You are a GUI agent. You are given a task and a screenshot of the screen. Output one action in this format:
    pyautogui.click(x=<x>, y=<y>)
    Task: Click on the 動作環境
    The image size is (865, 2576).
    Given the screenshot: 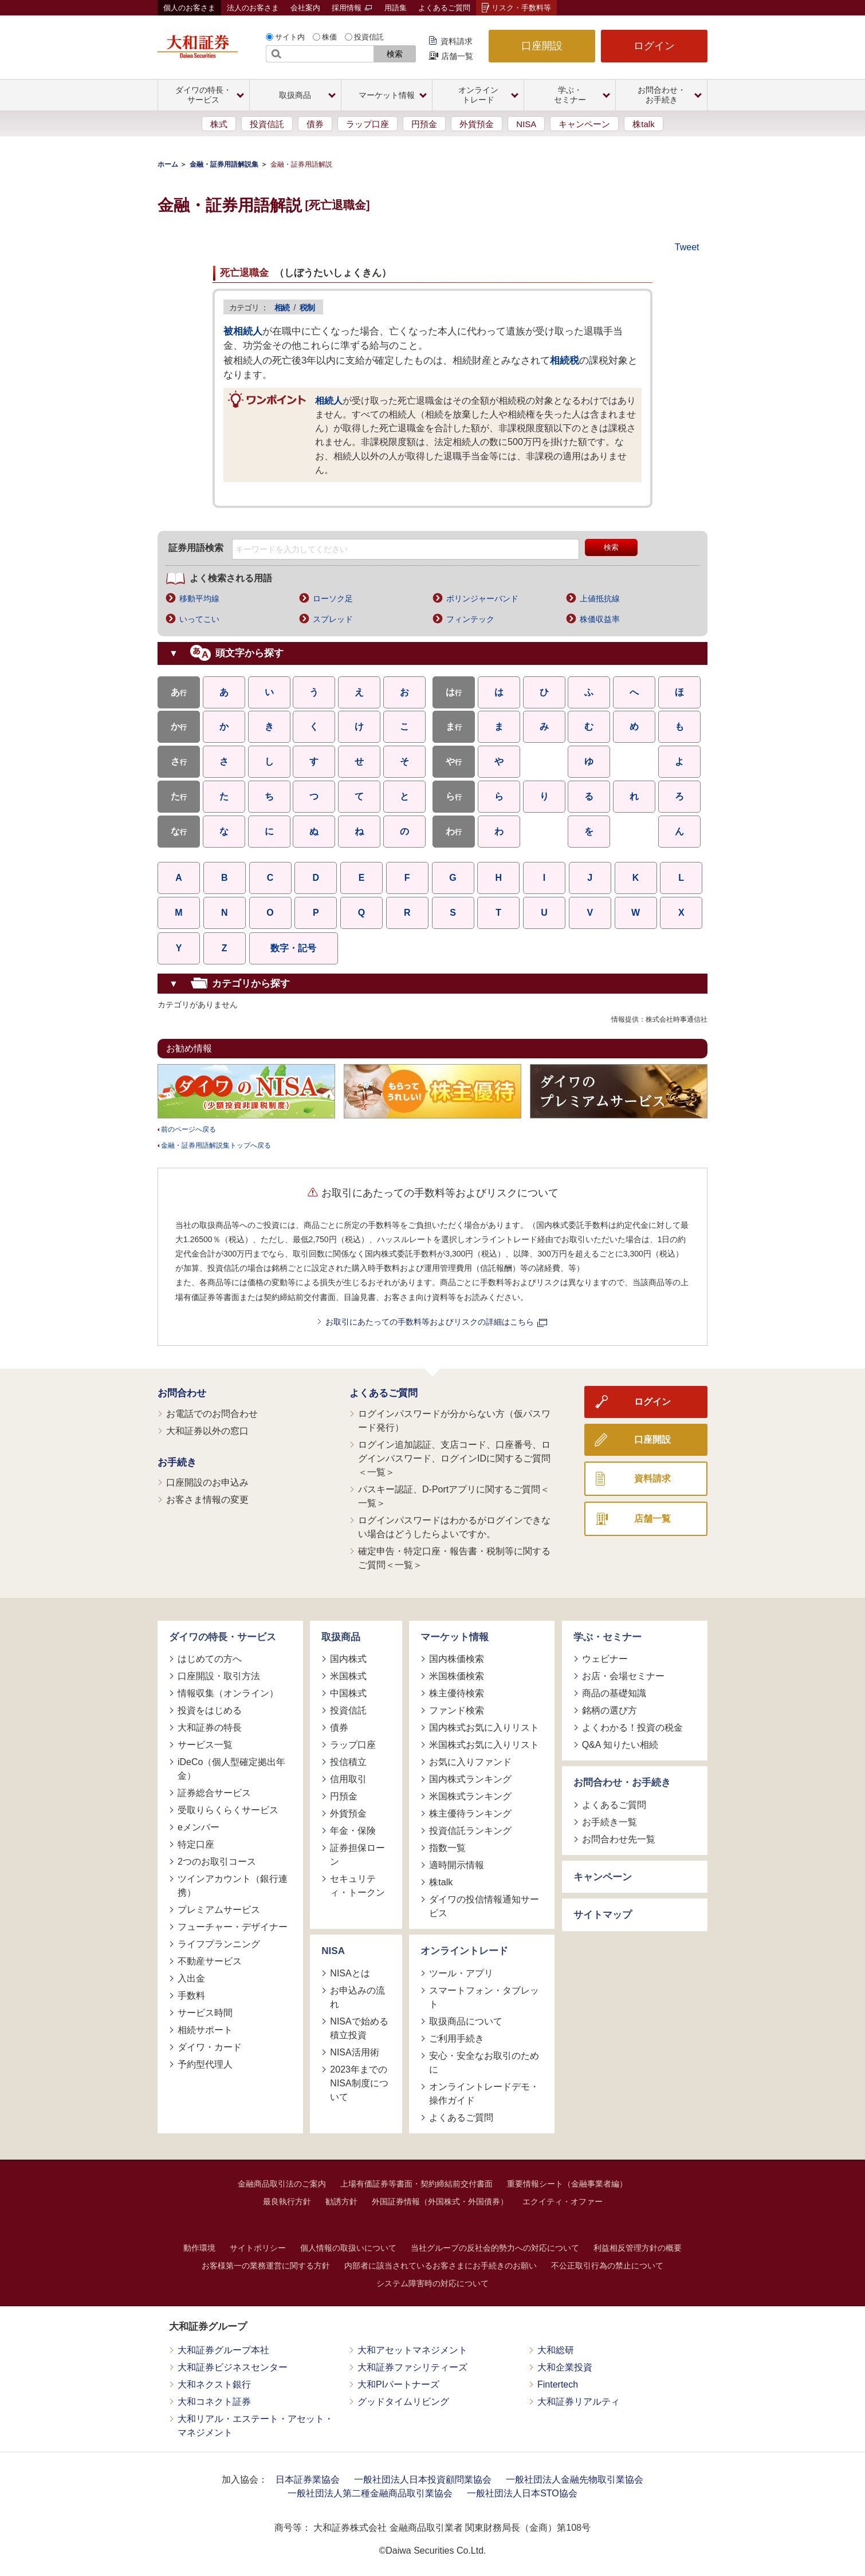 What is the action you would take?
    pyautogui.click(x=199, y=2247)
    